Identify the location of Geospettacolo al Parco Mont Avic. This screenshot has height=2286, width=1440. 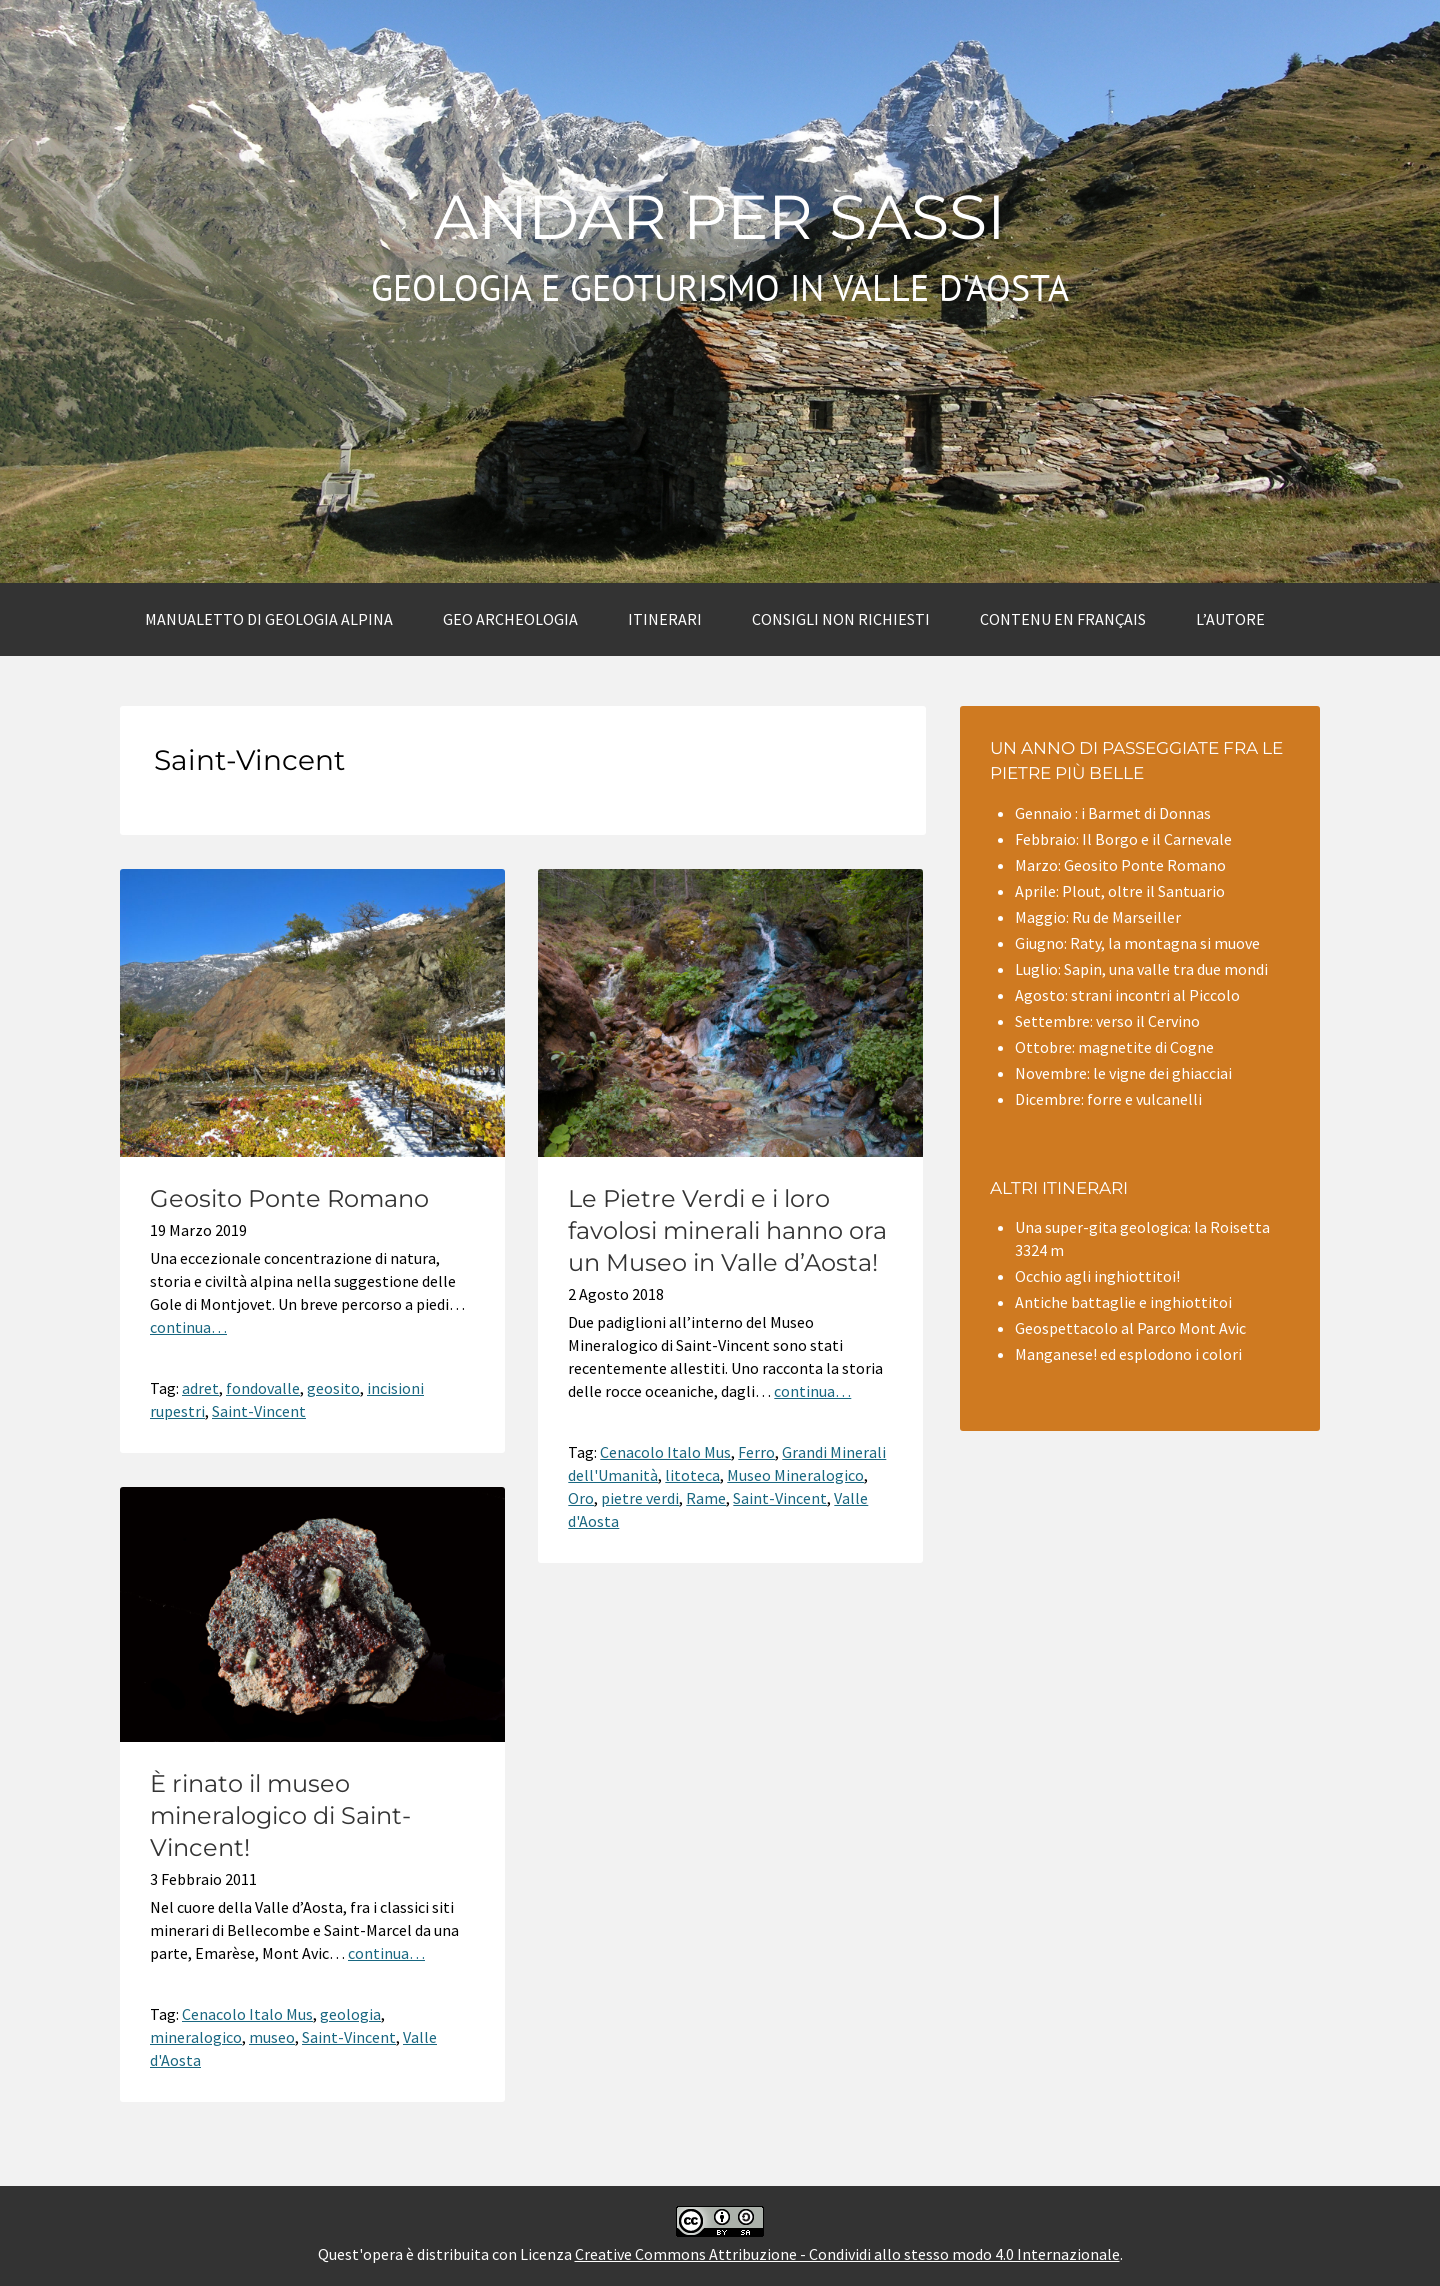
(1130, 1328).